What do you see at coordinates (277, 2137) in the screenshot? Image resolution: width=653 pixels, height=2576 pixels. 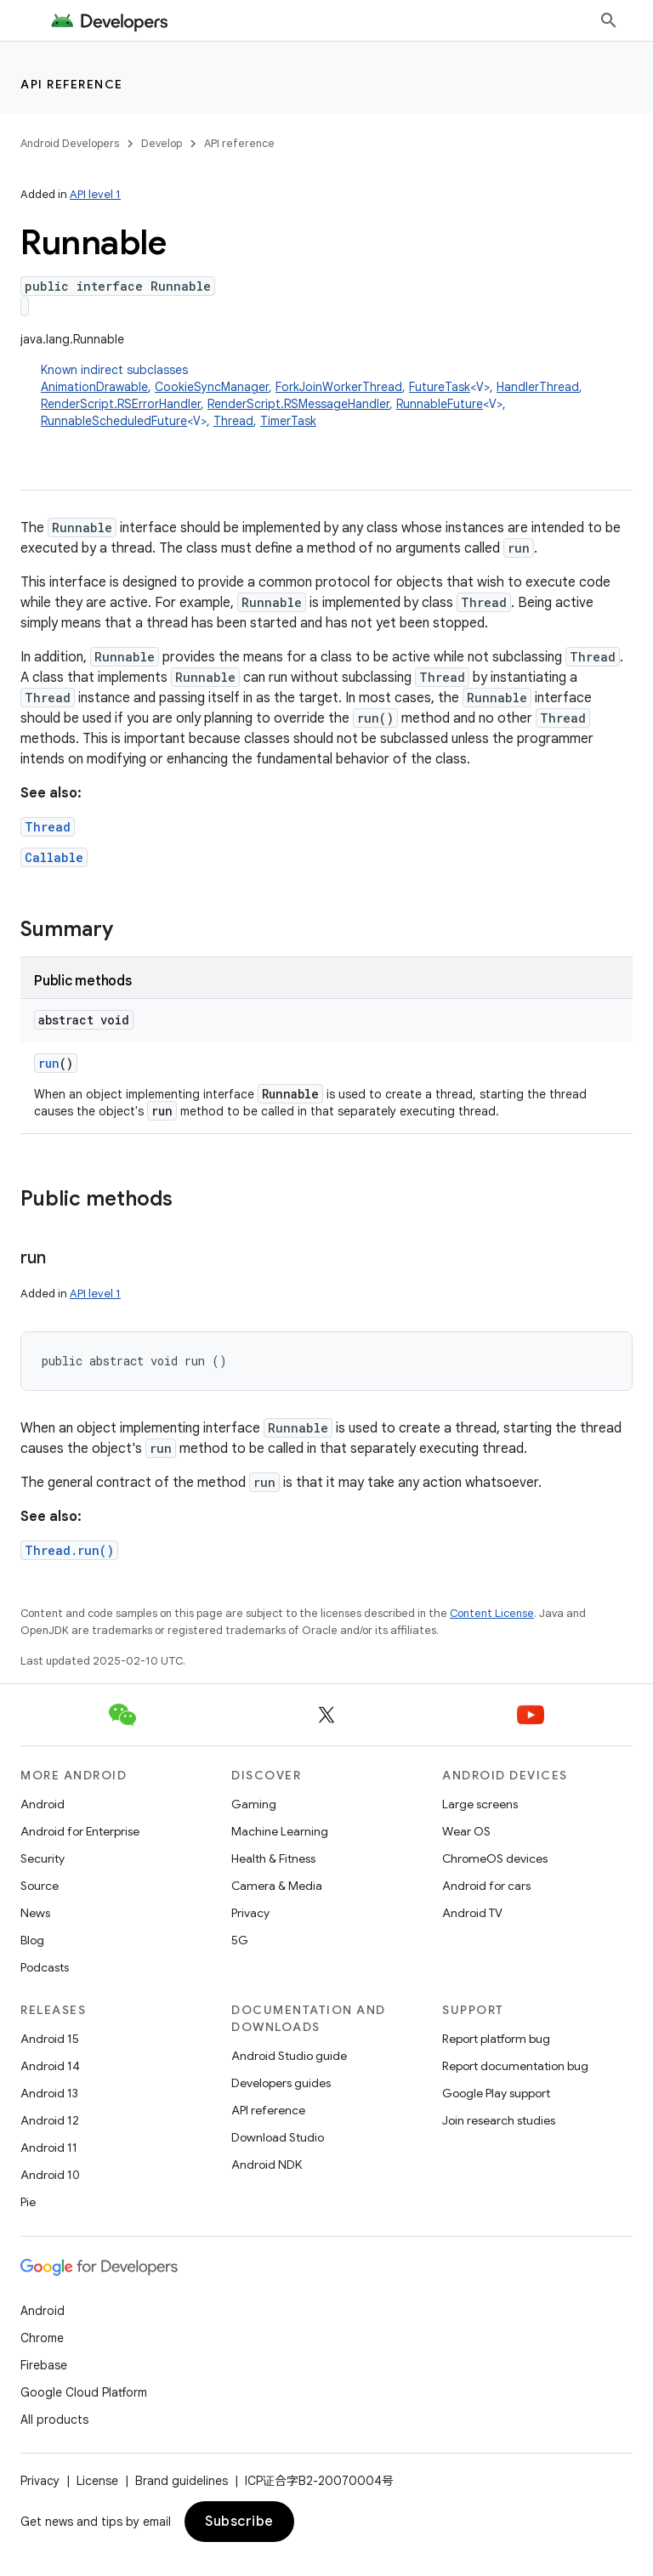 I see `Download Studio` at bounding box center [277, 2137].